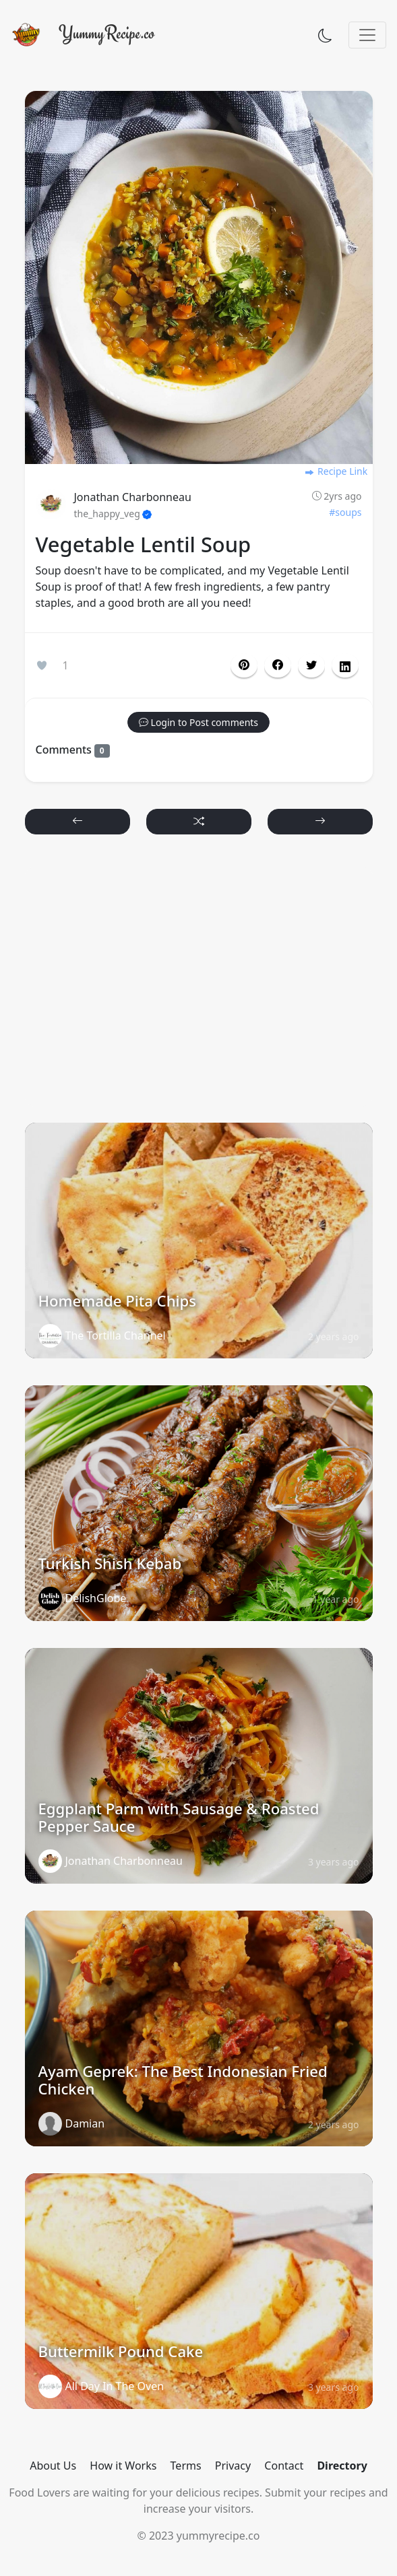 This screenshot has width=397, height=2576. What do you see at coordinates (283, 2465) in the screenshot?
I see `Contact` at bounding box center [283, 2465].